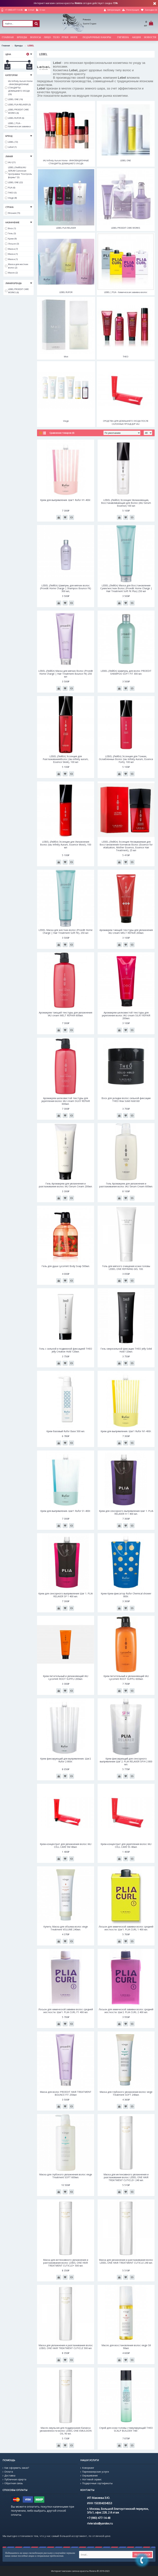  What do you see at coordinates (66, 2347) in the screenshot?
I see `Маска для увлажнения и разглаживания волос LEBEL ONE HAIR TREATMENT CUTICLE 500 мл.` at bounding box center [66, 2347].